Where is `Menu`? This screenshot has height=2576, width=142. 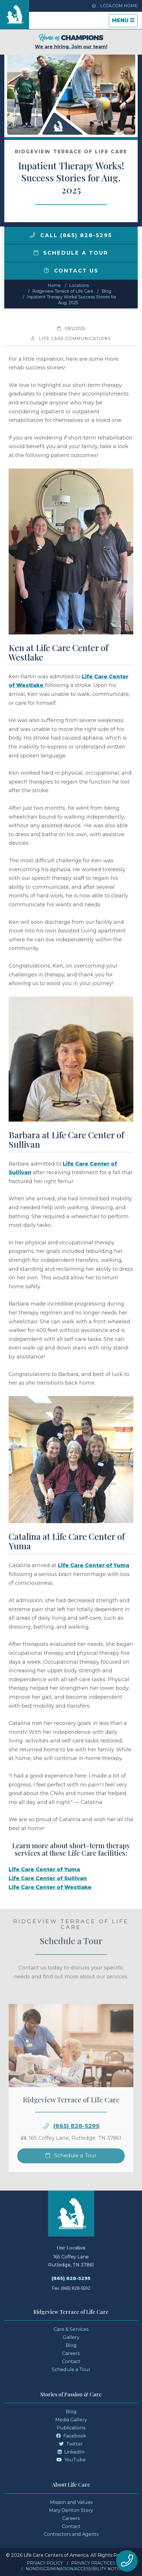
Menu is located at coordinates (125, 22).